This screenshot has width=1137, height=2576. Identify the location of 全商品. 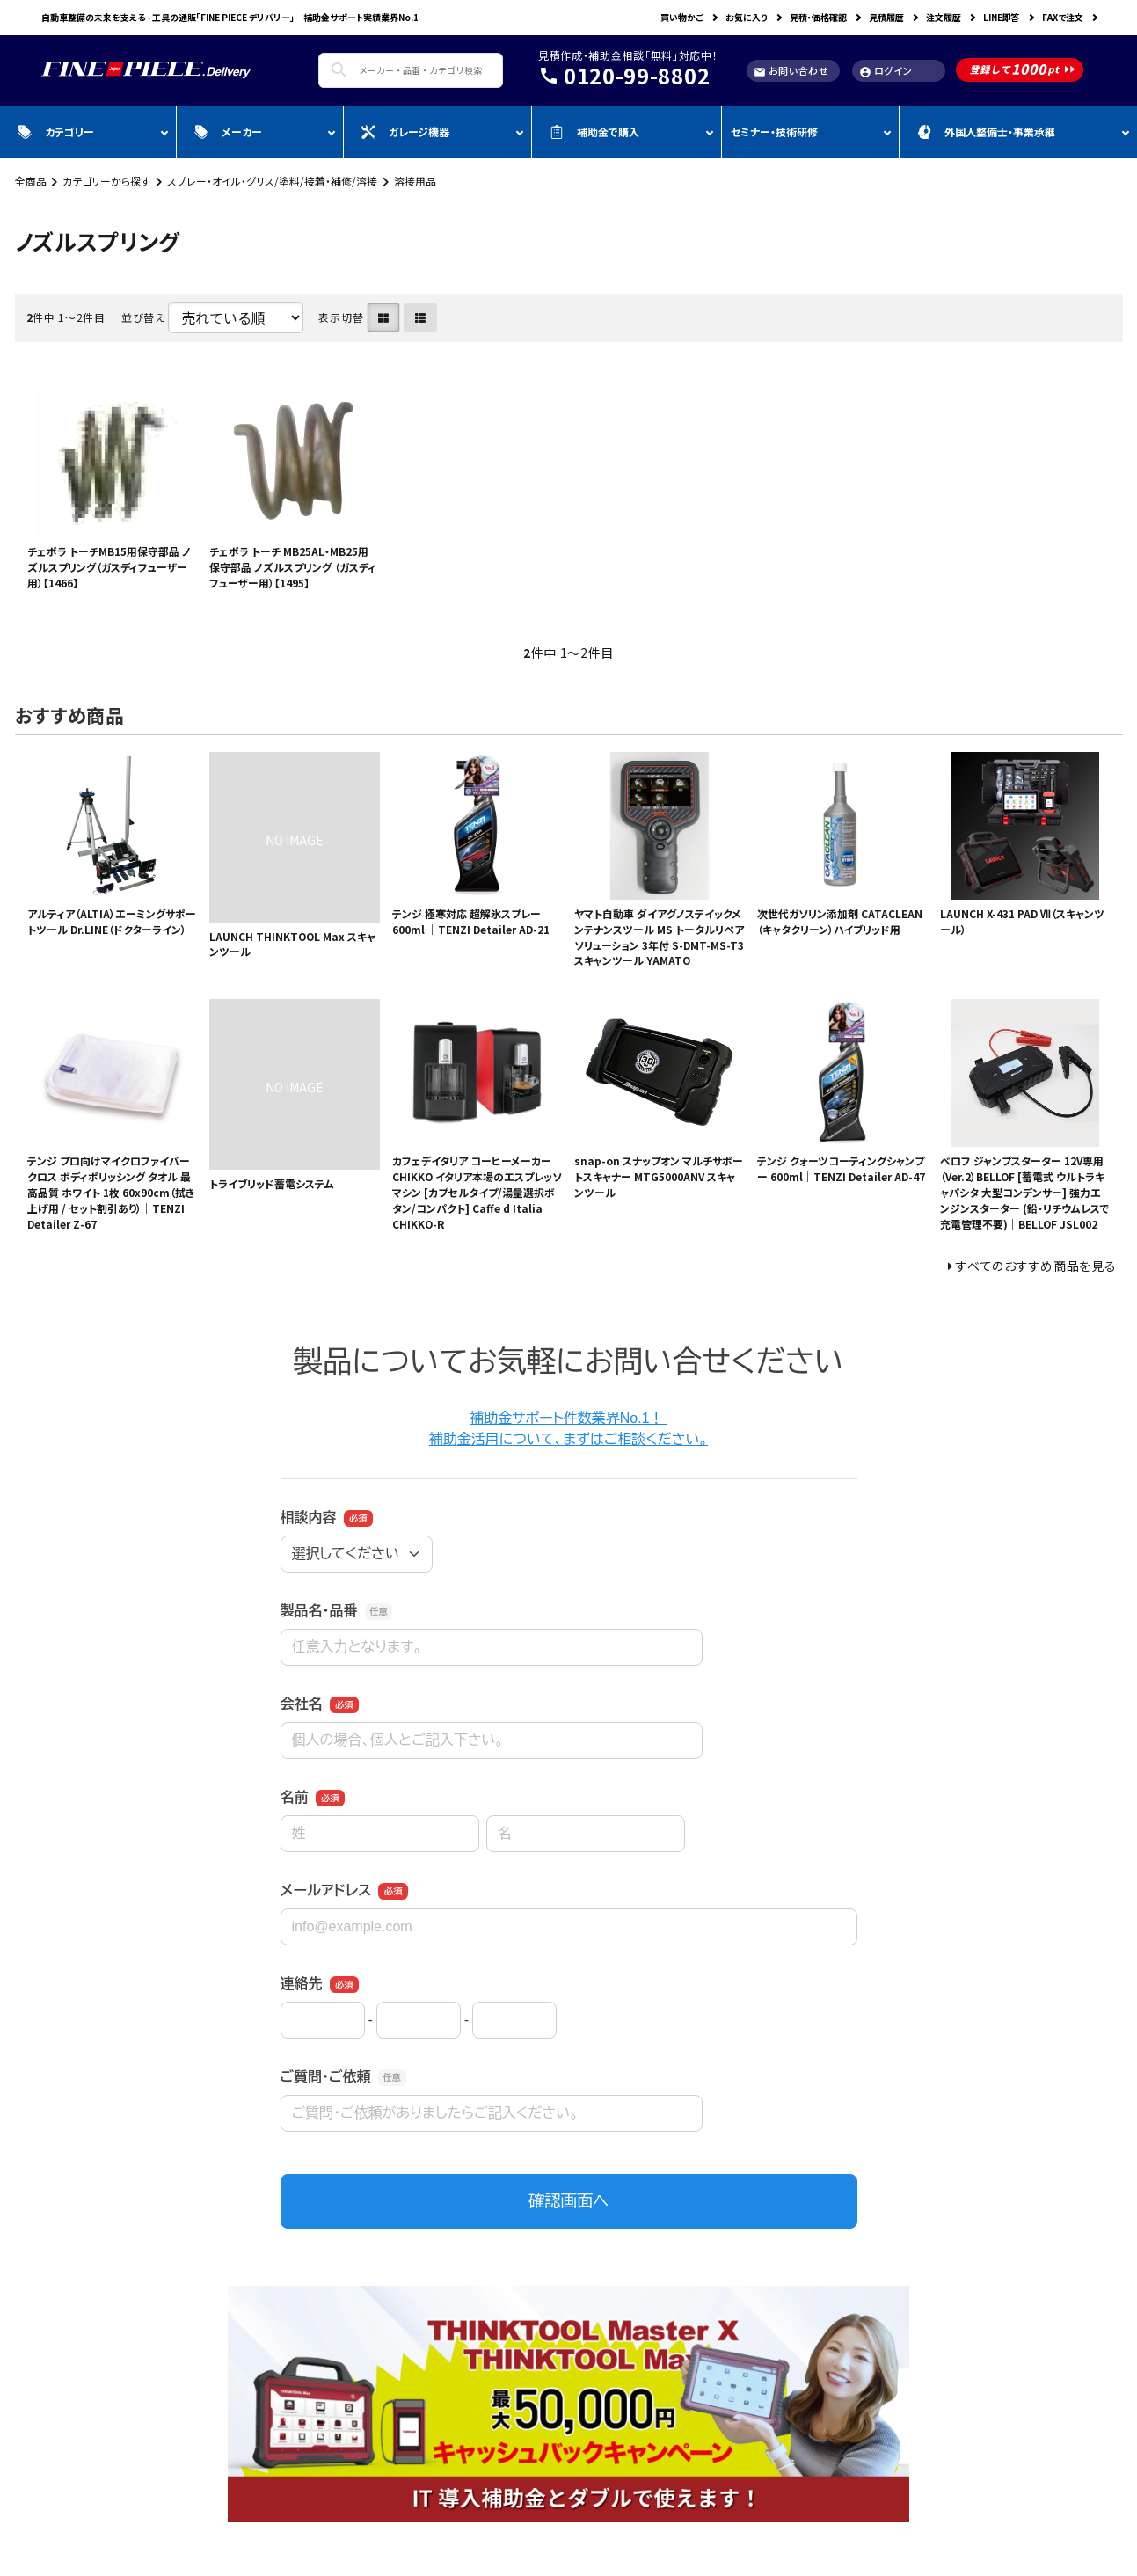
(31, 180).